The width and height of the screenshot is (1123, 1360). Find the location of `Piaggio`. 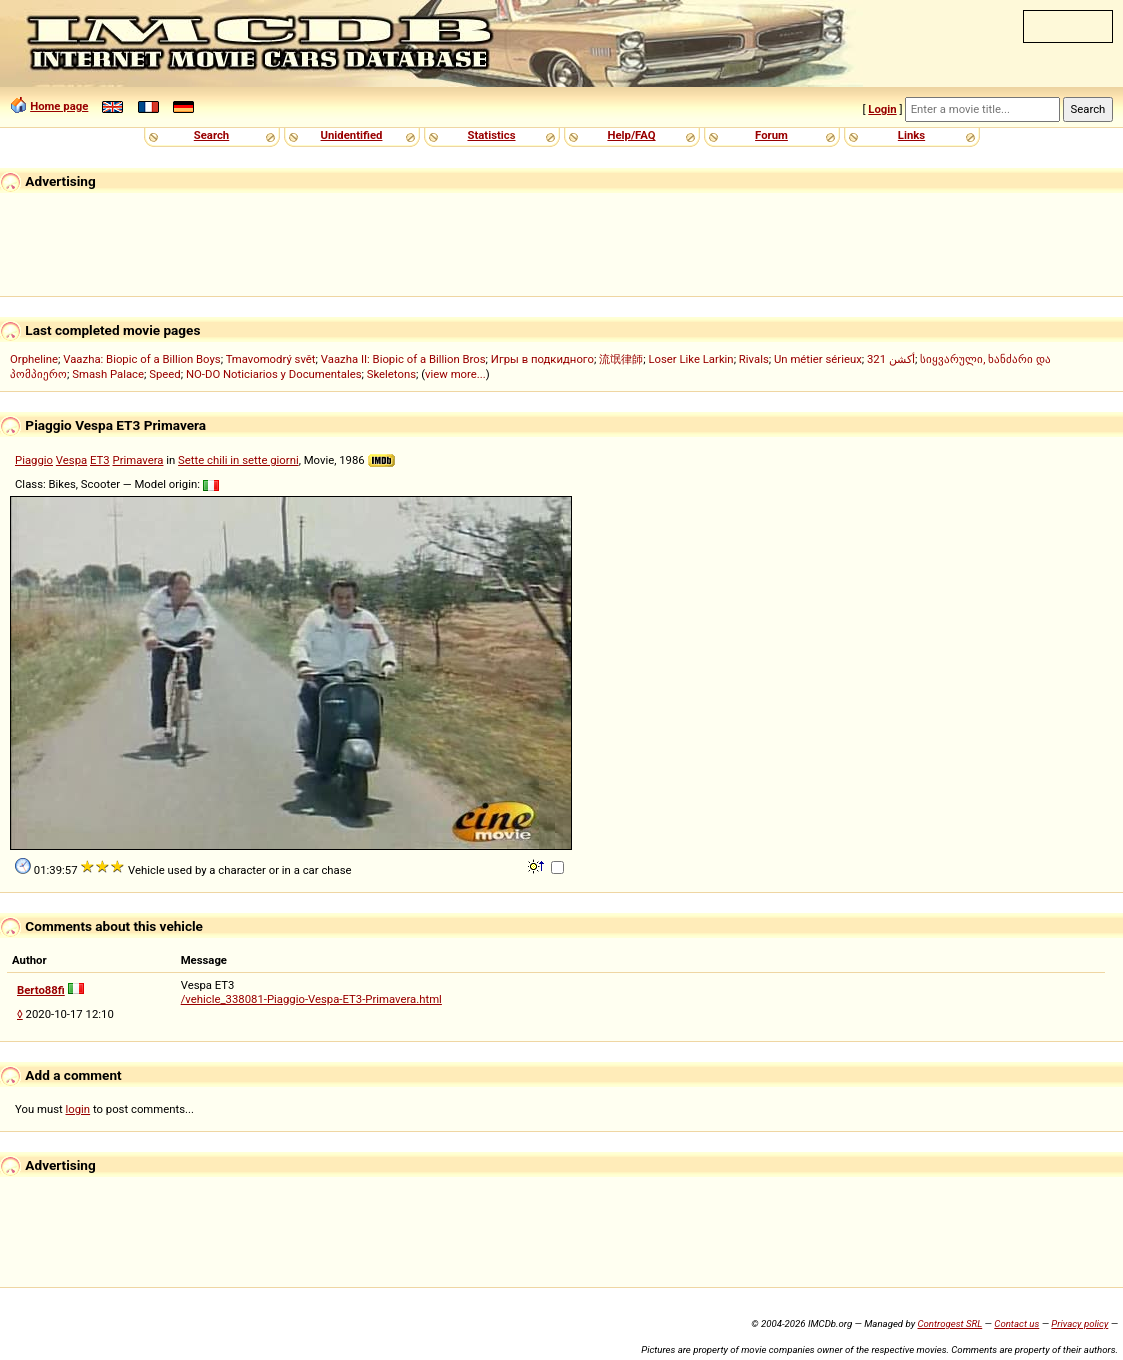

Piaggio is located at coordinates (34, 460).